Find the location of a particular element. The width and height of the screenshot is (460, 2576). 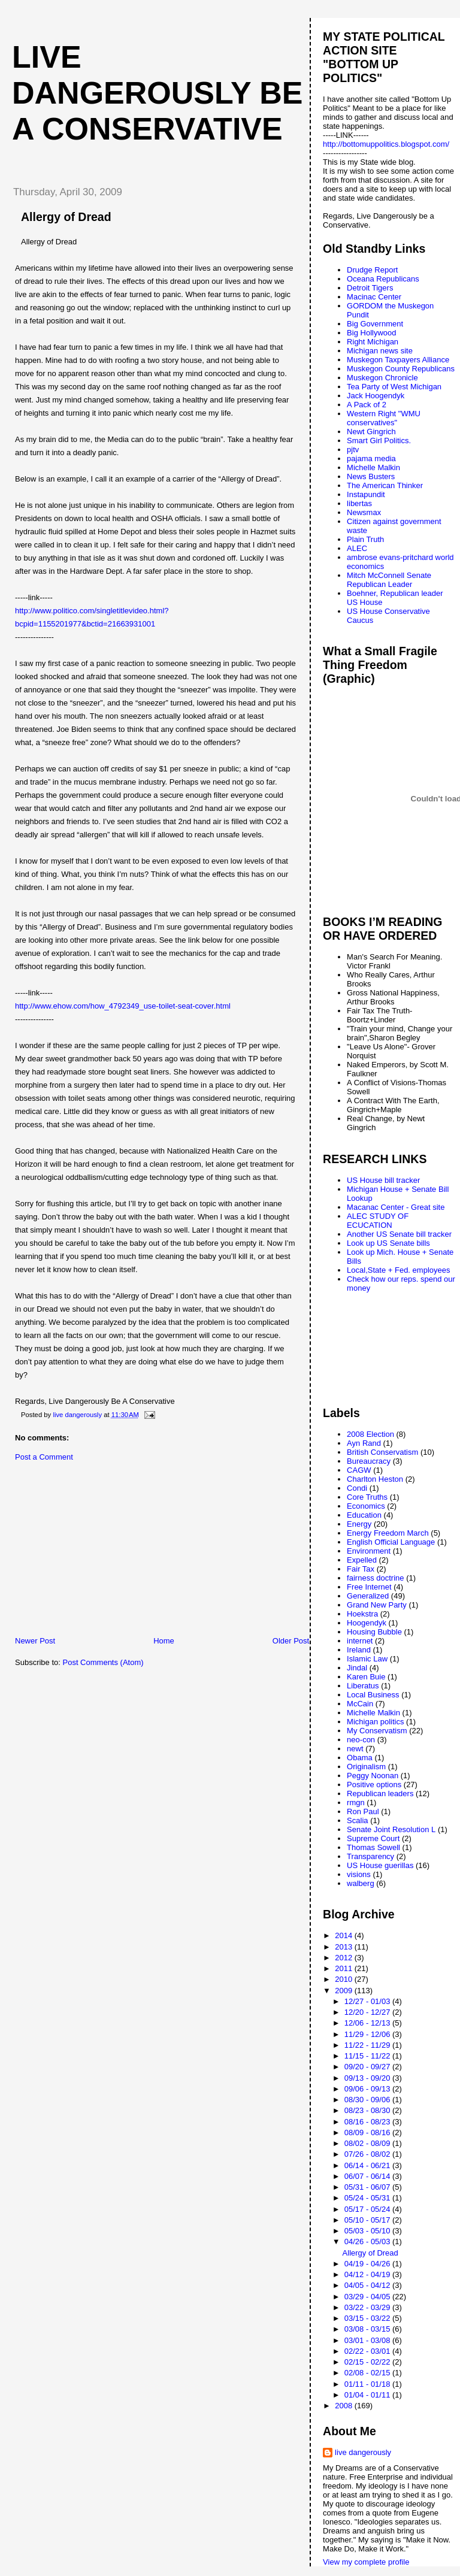

09/20 - 09/27 is located at coordinates (368, 2066).